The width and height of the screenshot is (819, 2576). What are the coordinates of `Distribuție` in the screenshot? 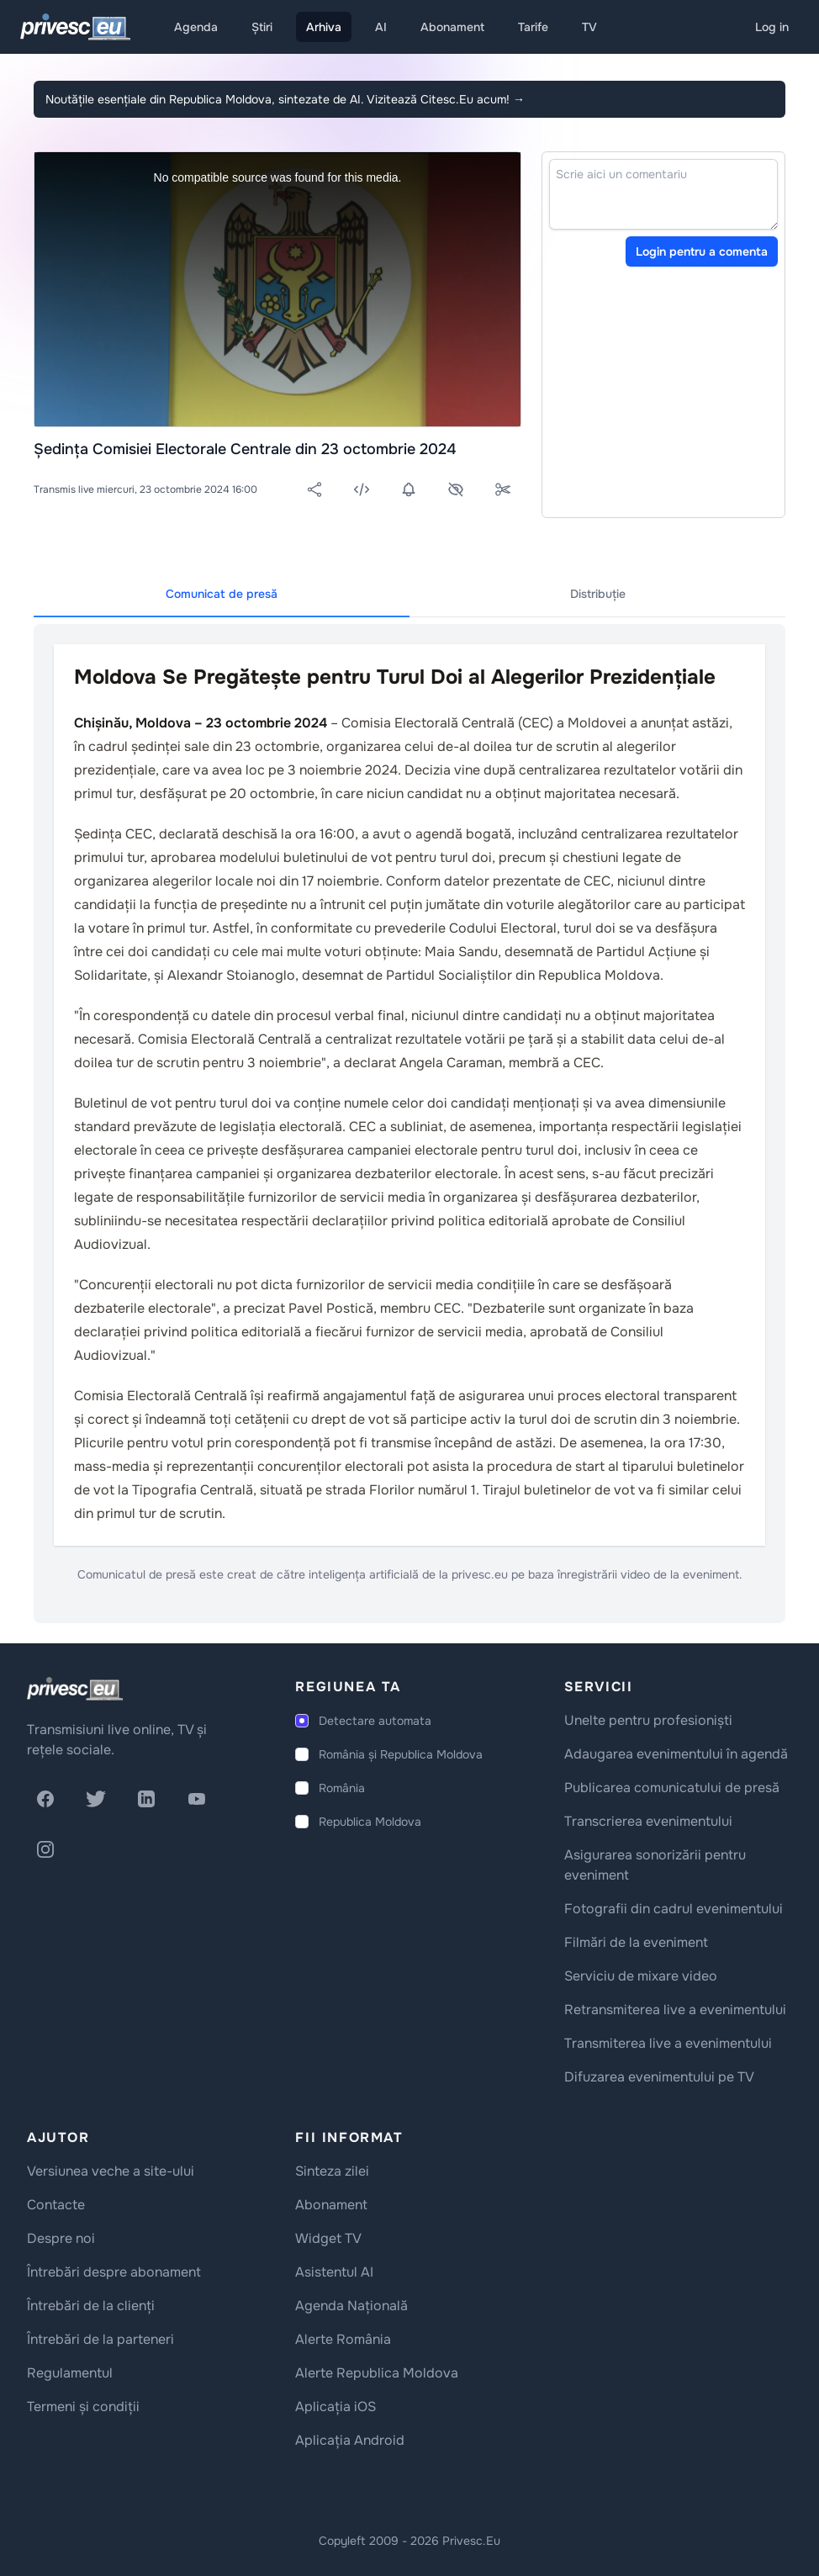 It's located at (598, 593).